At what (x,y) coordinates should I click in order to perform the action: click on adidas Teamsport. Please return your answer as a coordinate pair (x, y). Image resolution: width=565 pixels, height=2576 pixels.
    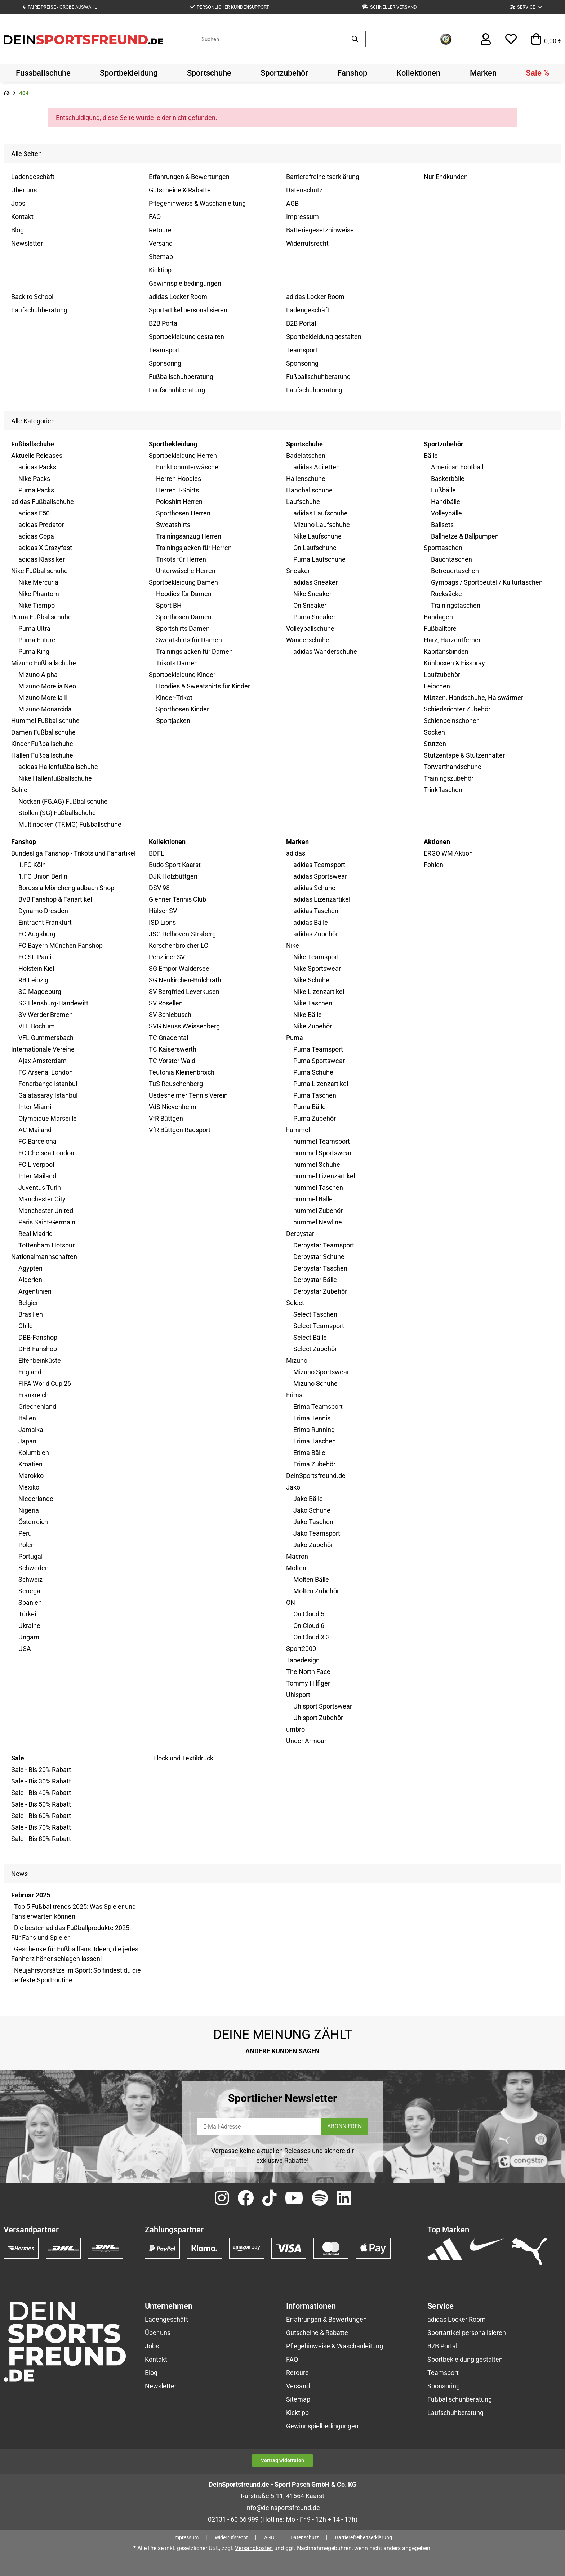
    Looking at the image, I should click on (319, 865).